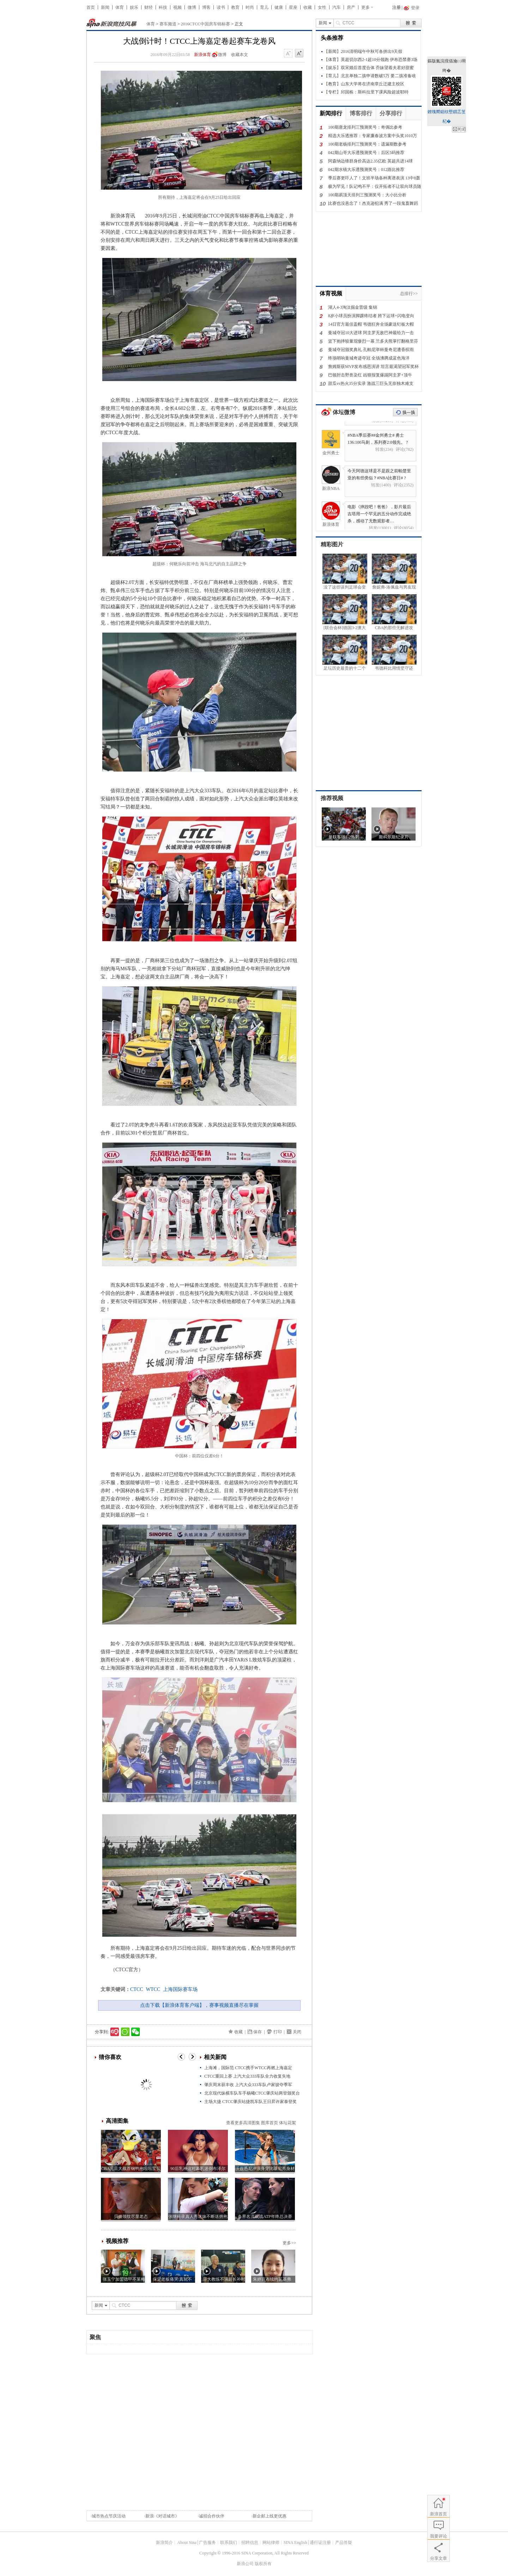 The height and width of the screenshot is (2576, 508). Describe the element at coordinates (250, 2101) in the screenshot. I see `主场大捷 CTCC肇庆站捷凯车队王日昇许家泰登奖` at that location.